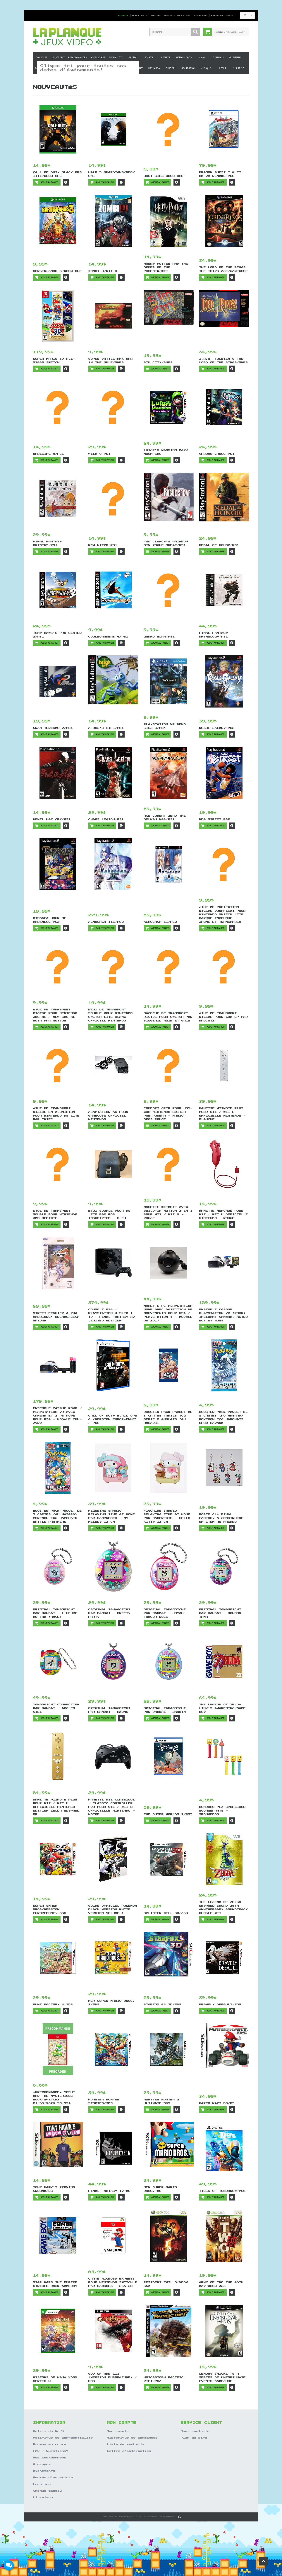 Image resolution: width=282 pixels, height=2576 pixels. What do you see at coordinates (48, 454) in the screenshot?
I see `Uprising-X/PS1` at bounding box center [48, 454].